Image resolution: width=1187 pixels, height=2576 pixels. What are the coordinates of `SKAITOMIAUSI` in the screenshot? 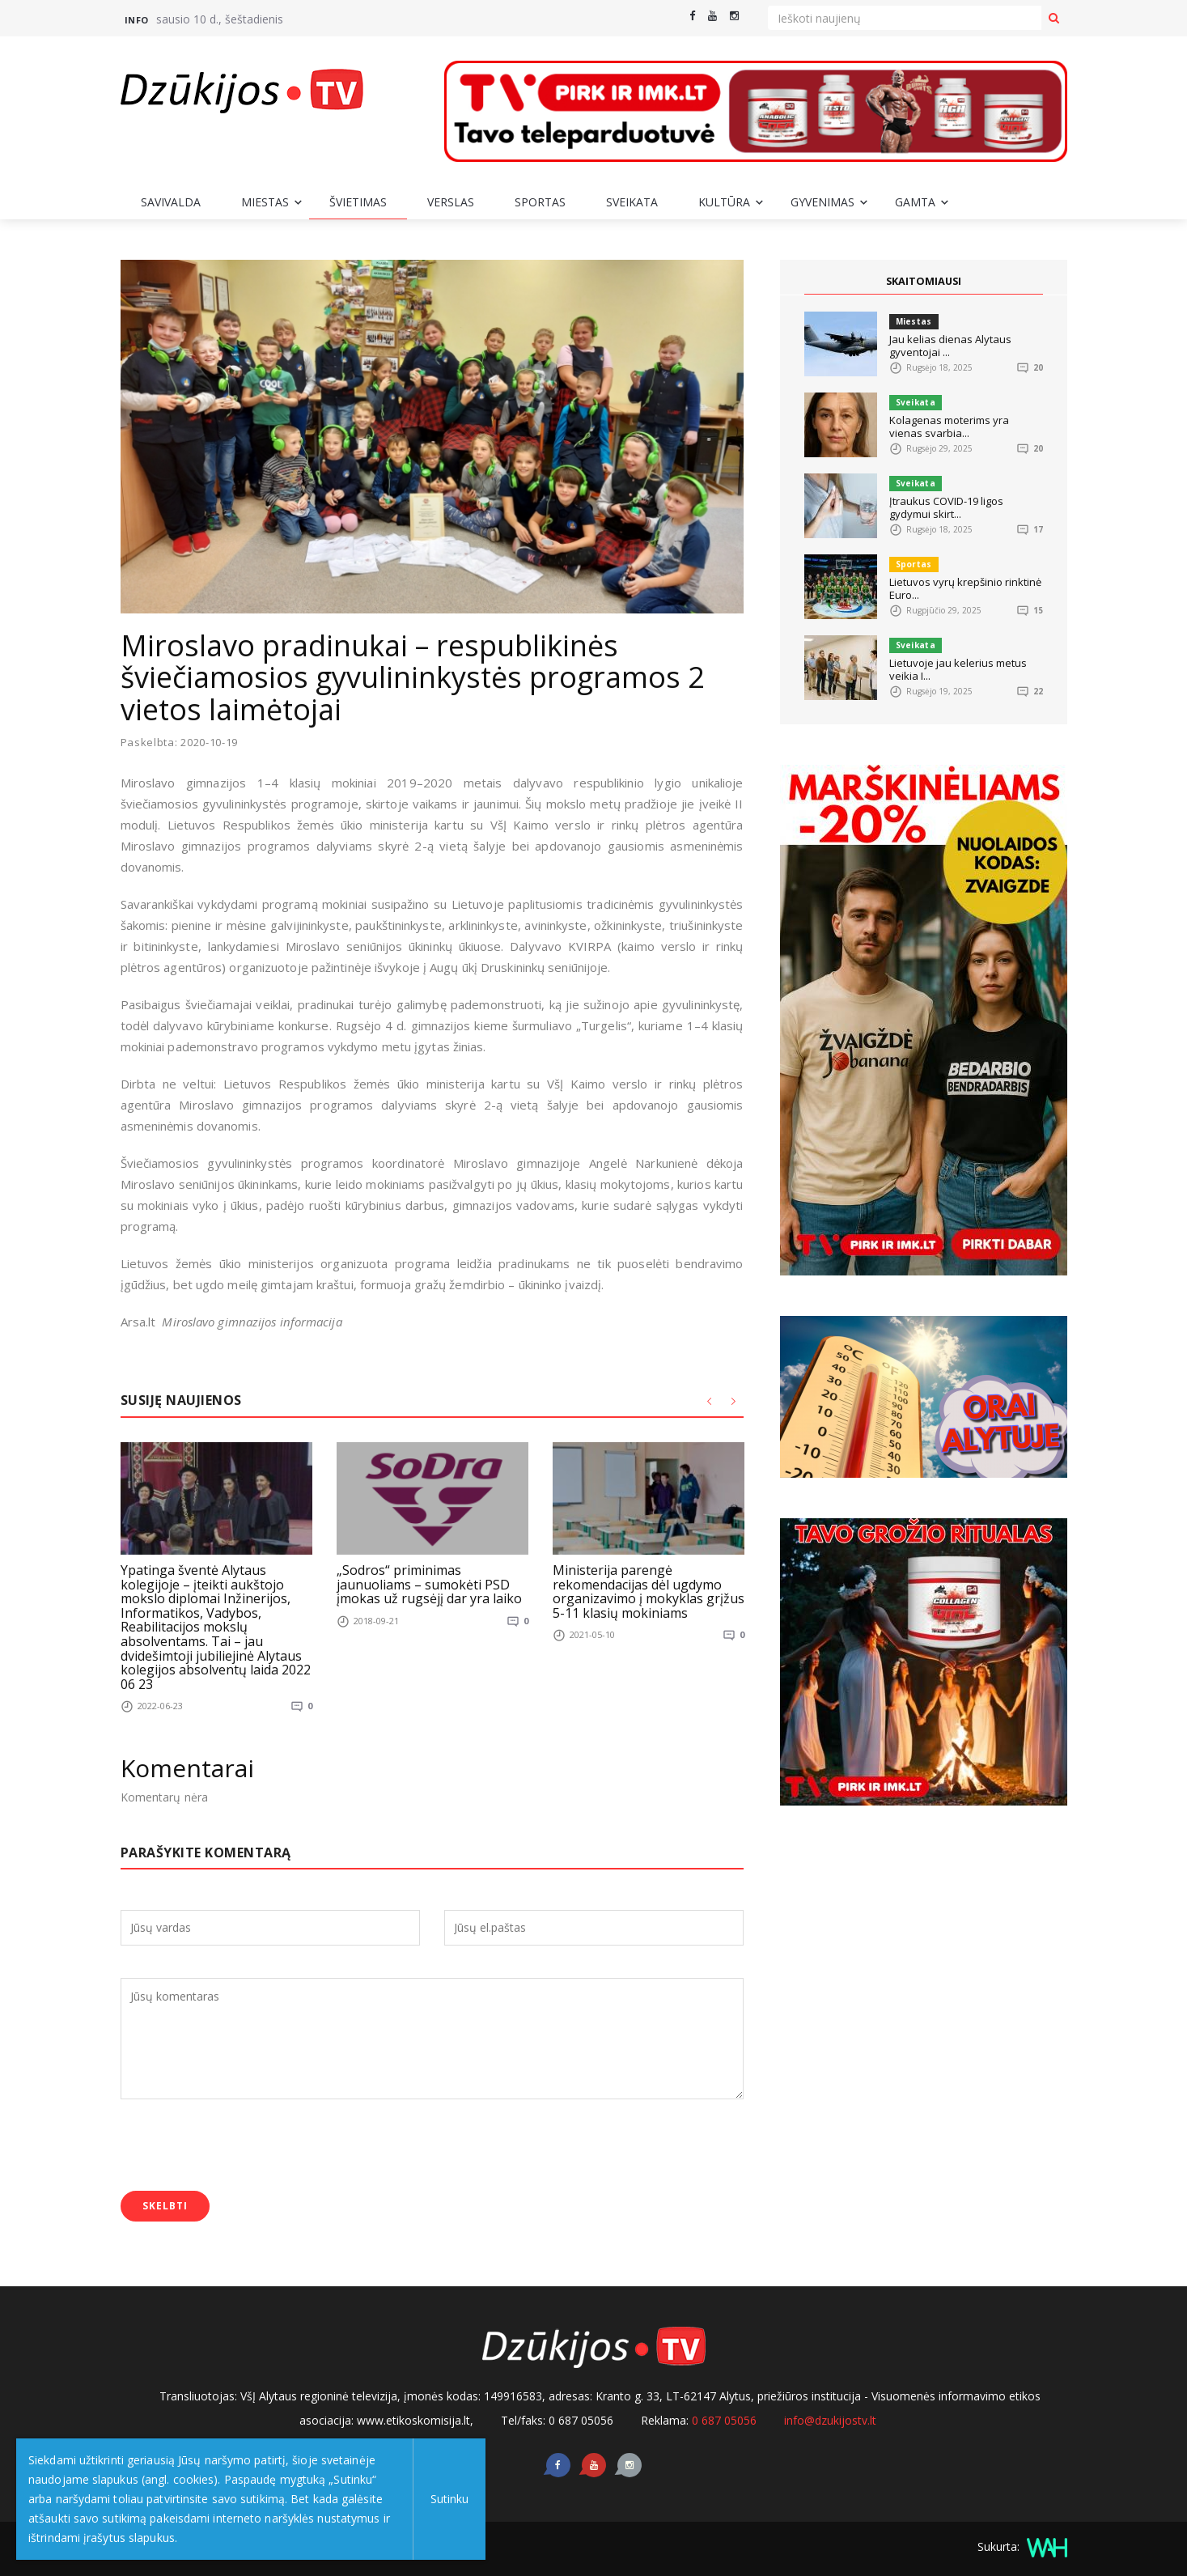 It's located at (923, 281).